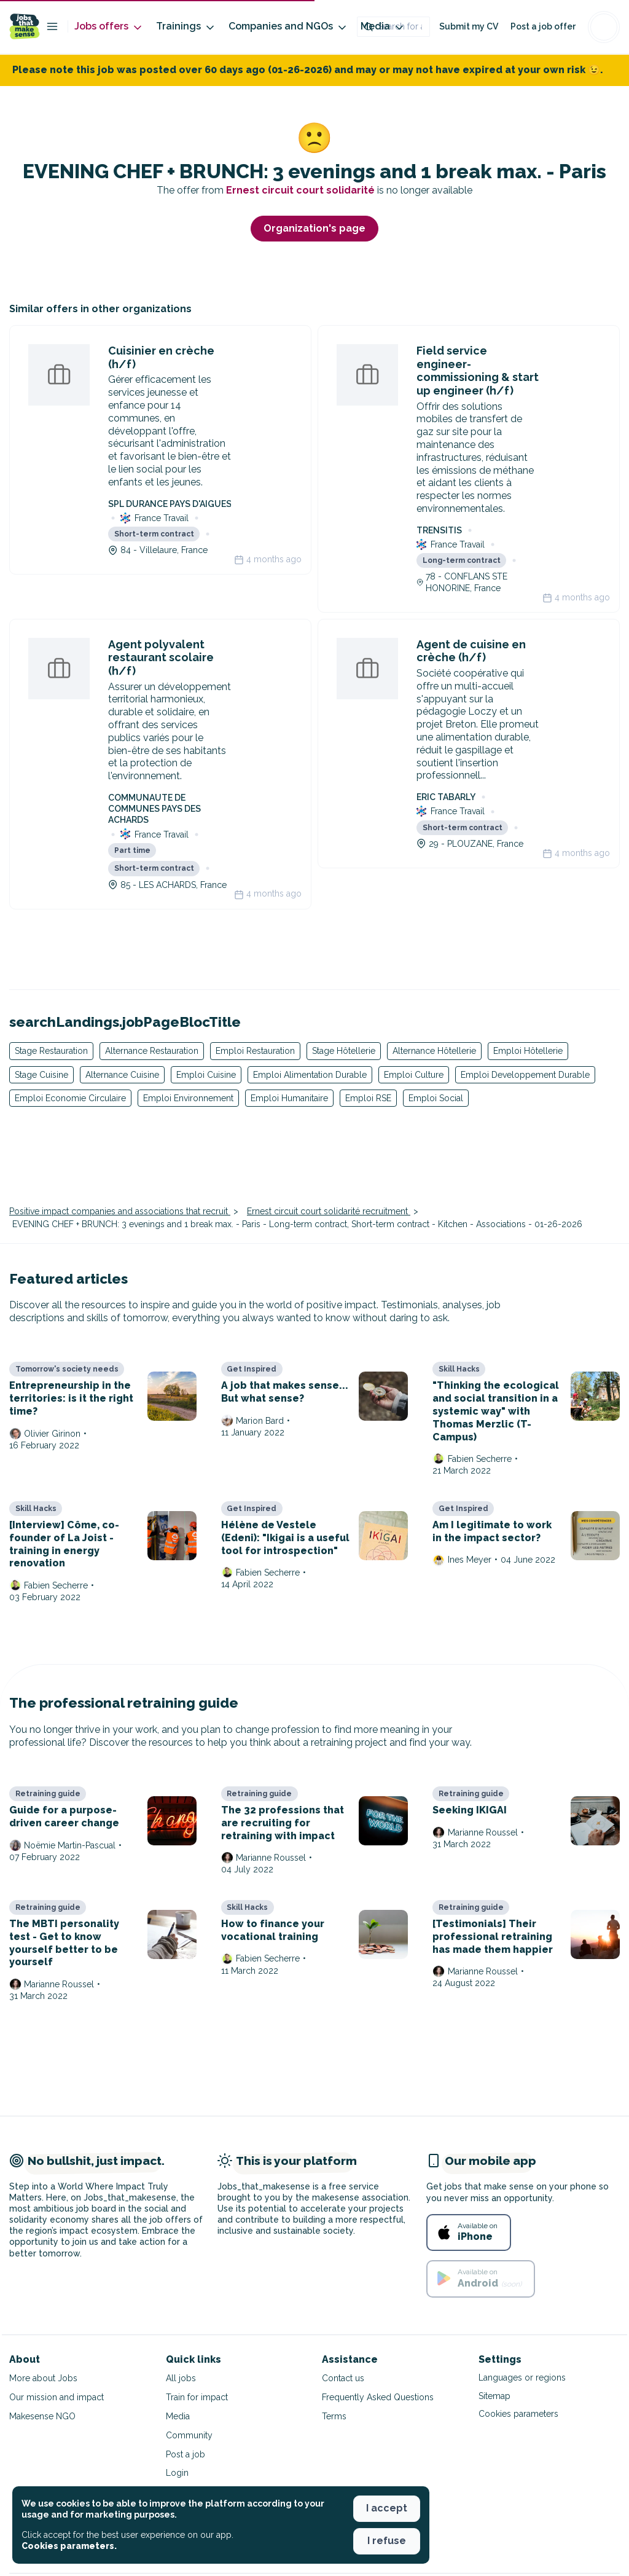  What do you see at coordinates (289, 1098) in the screenshot?
I see `Emploi Humanitaire` at bounding box center [289, 1098].